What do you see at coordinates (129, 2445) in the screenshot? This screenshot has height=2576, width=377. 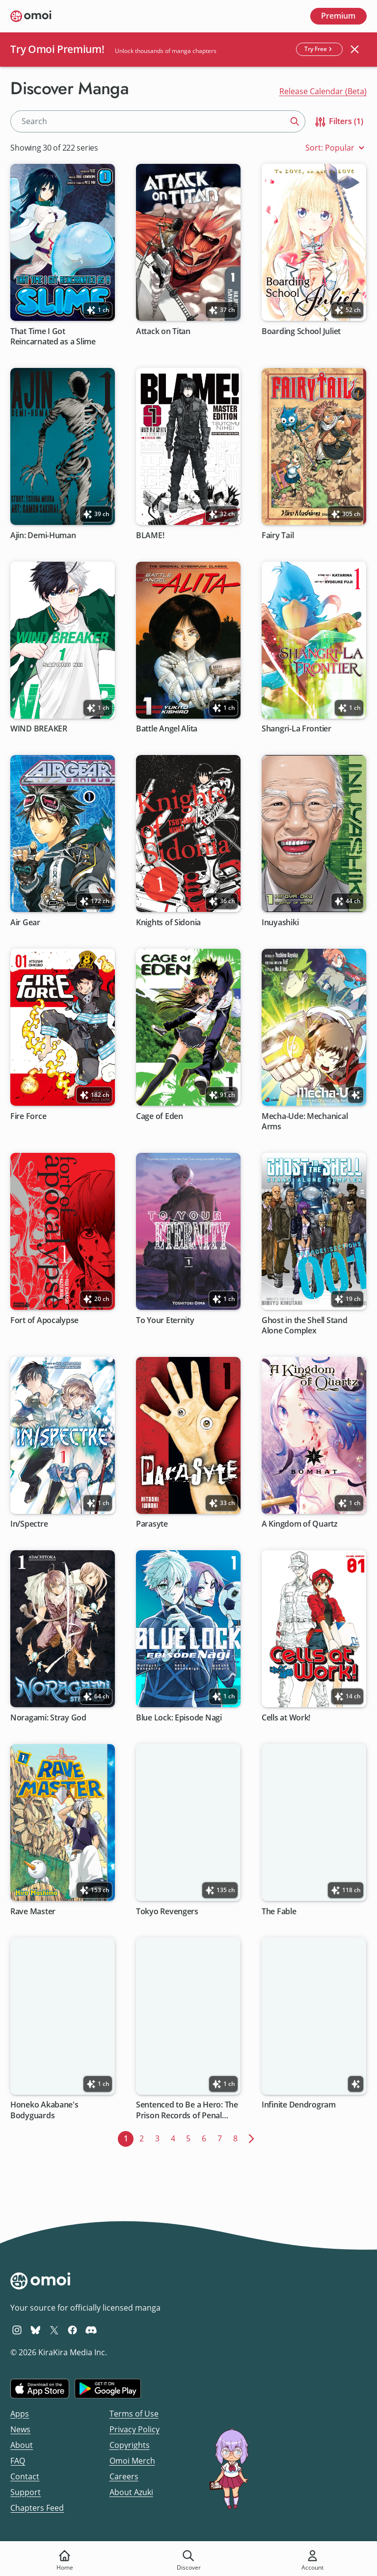 I see `Copyrights` at bounding box center [129, 2445].